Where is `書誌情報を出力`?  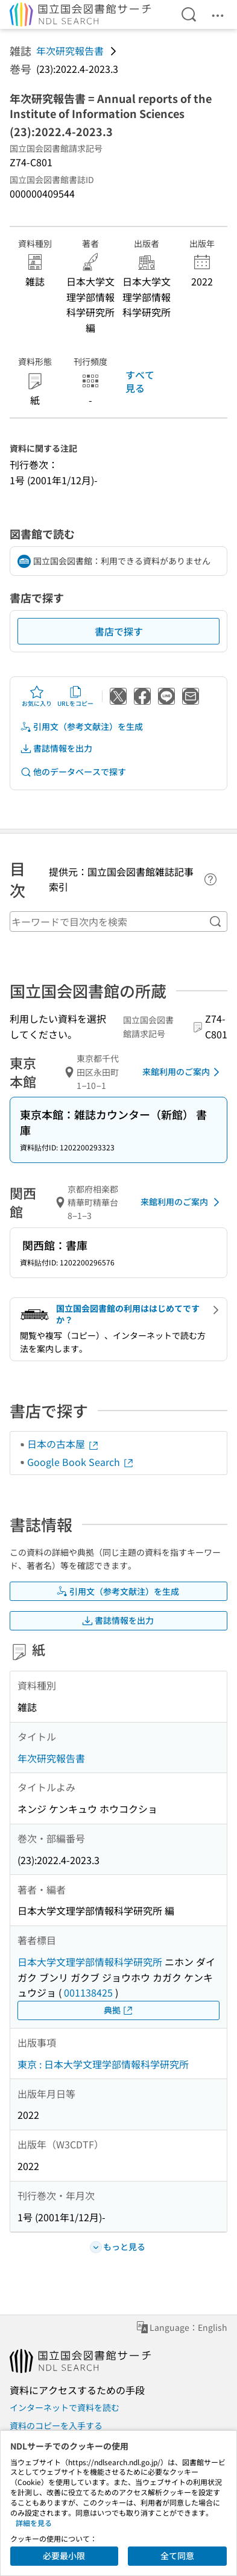 書誌情報を出力 is located at coordinates (56, 748).